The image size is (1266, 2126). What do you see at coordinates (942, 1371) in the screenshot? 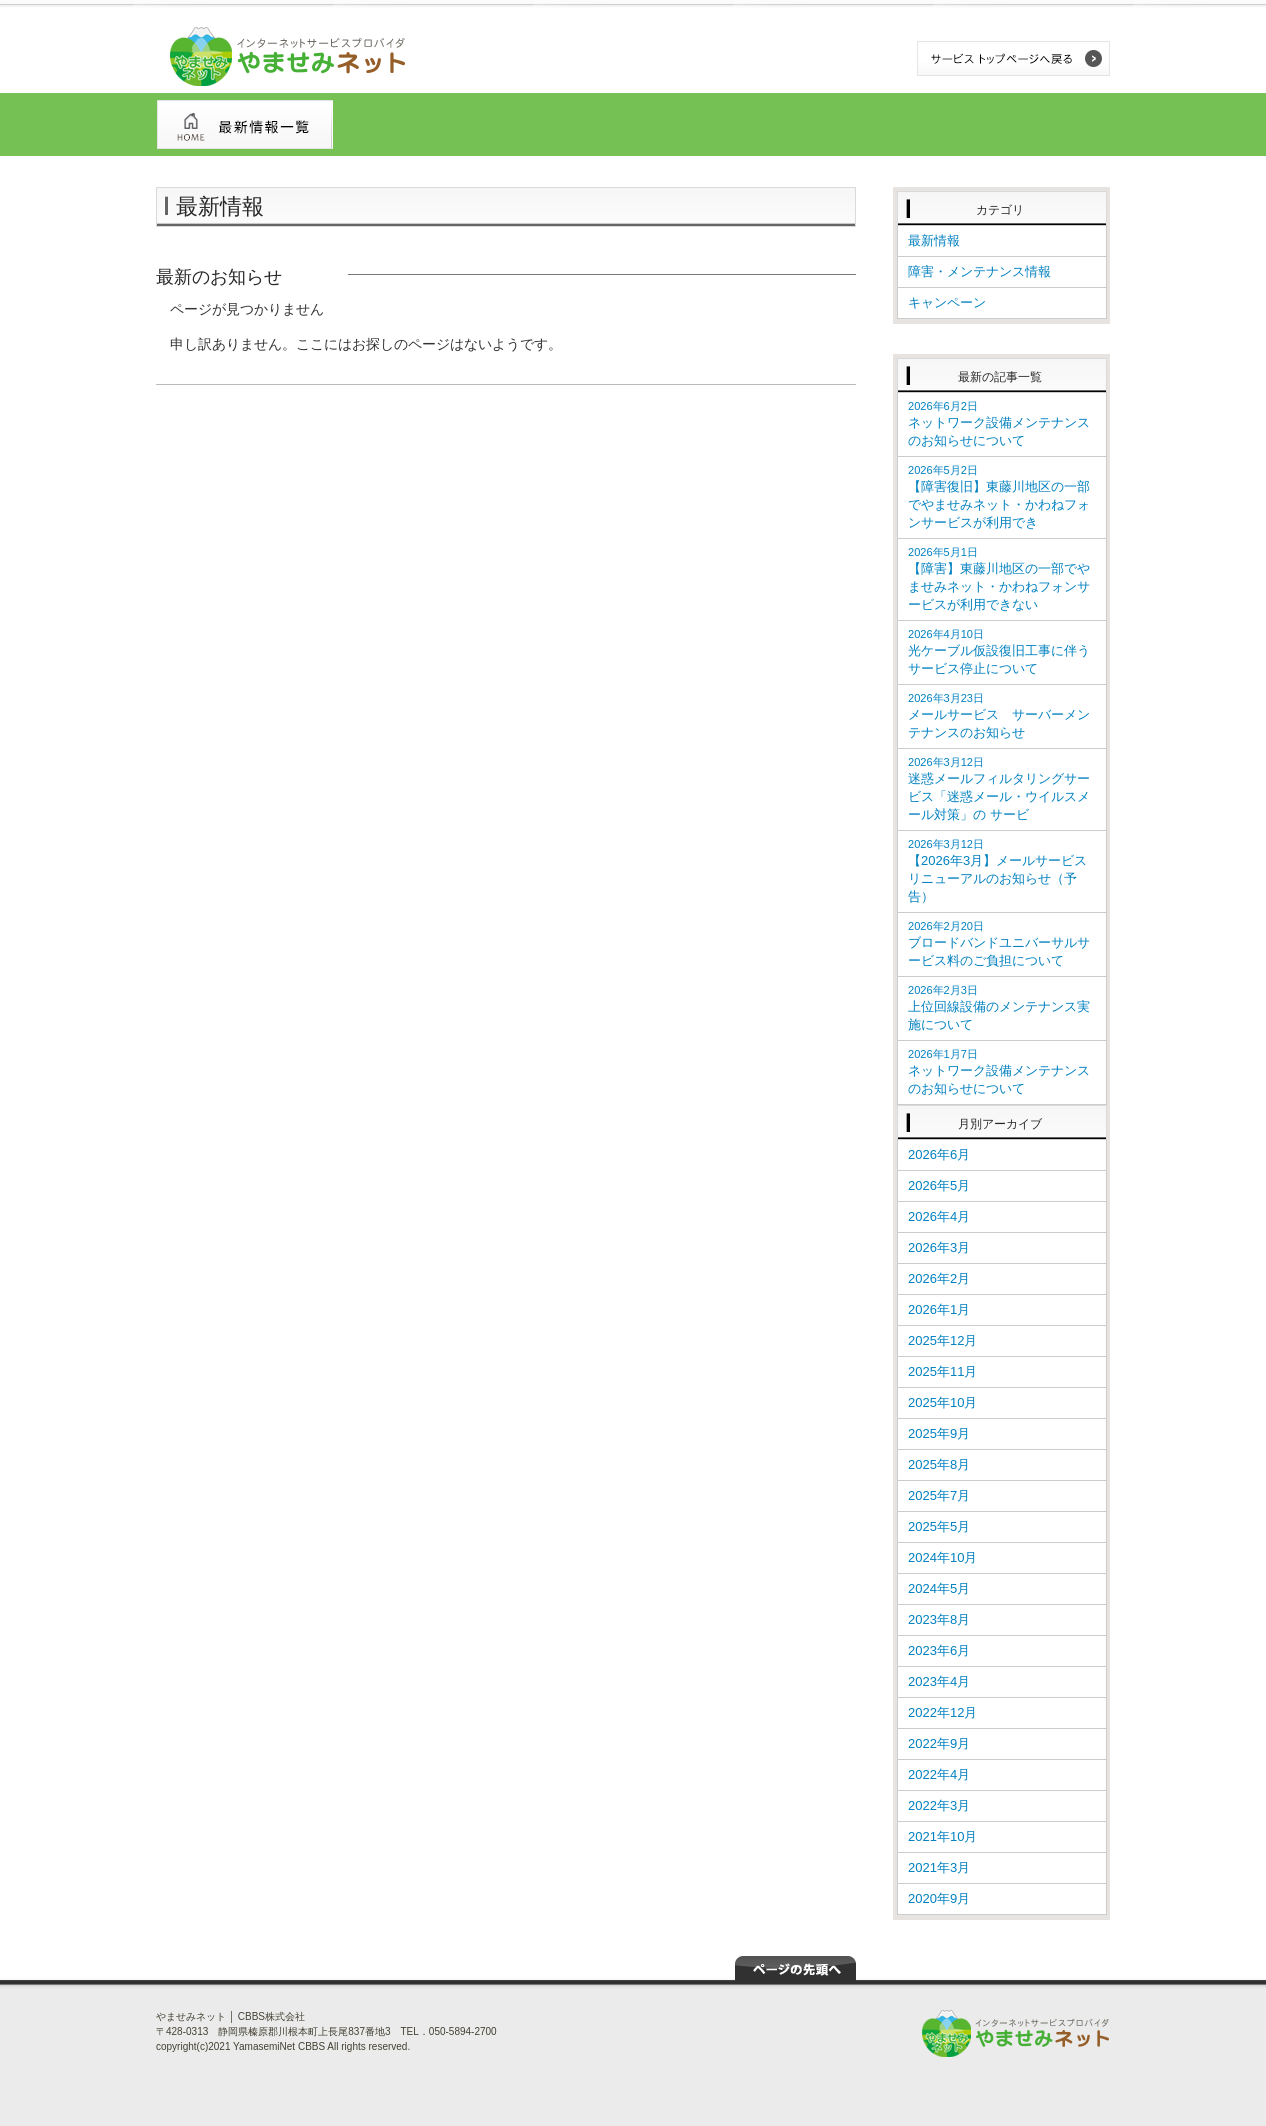
I see `2025年11月` at bounding box center [942, 1371].